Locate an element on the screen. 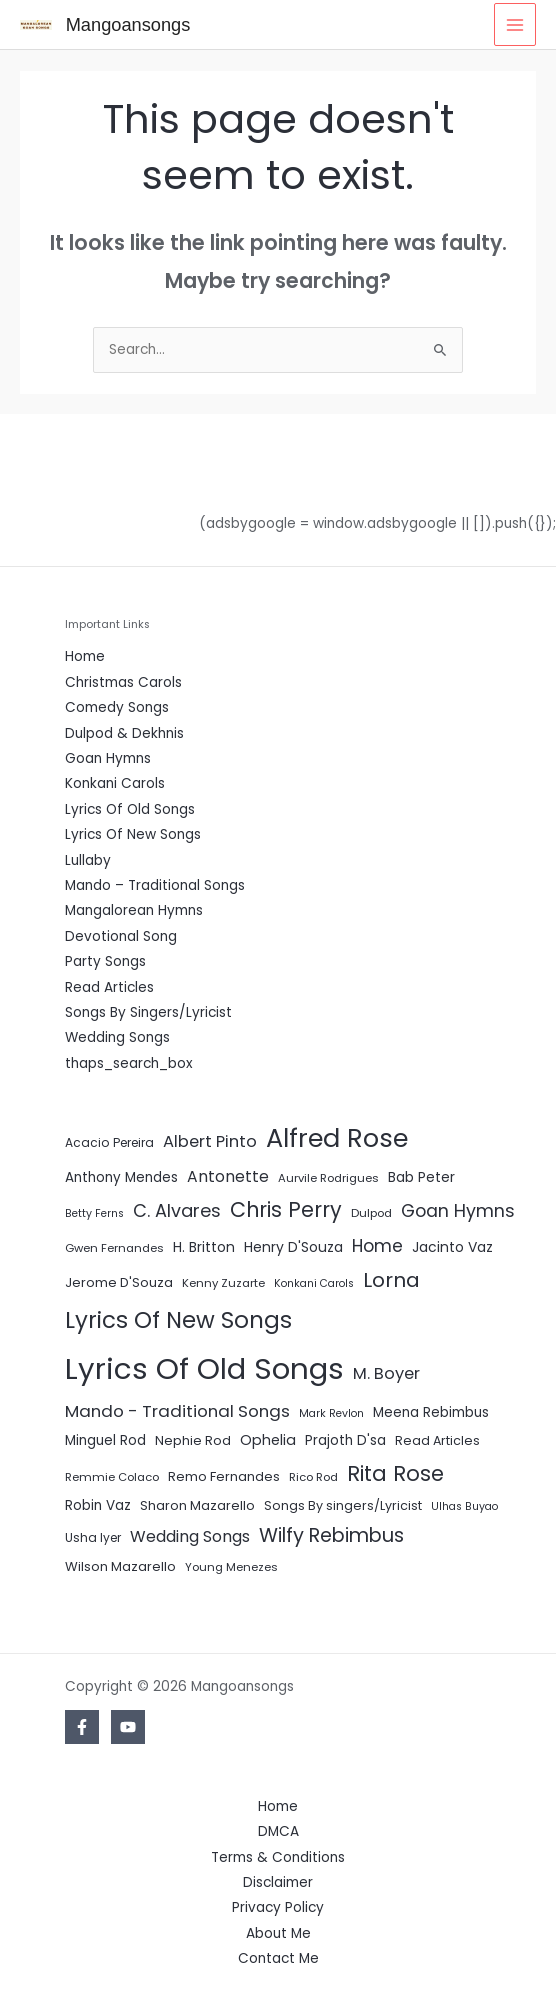 This screenshot has width=556, height=2002. Wilson Mazarello [Wilson Mazarello (8 items)] is located at coordinates (120, 1566).